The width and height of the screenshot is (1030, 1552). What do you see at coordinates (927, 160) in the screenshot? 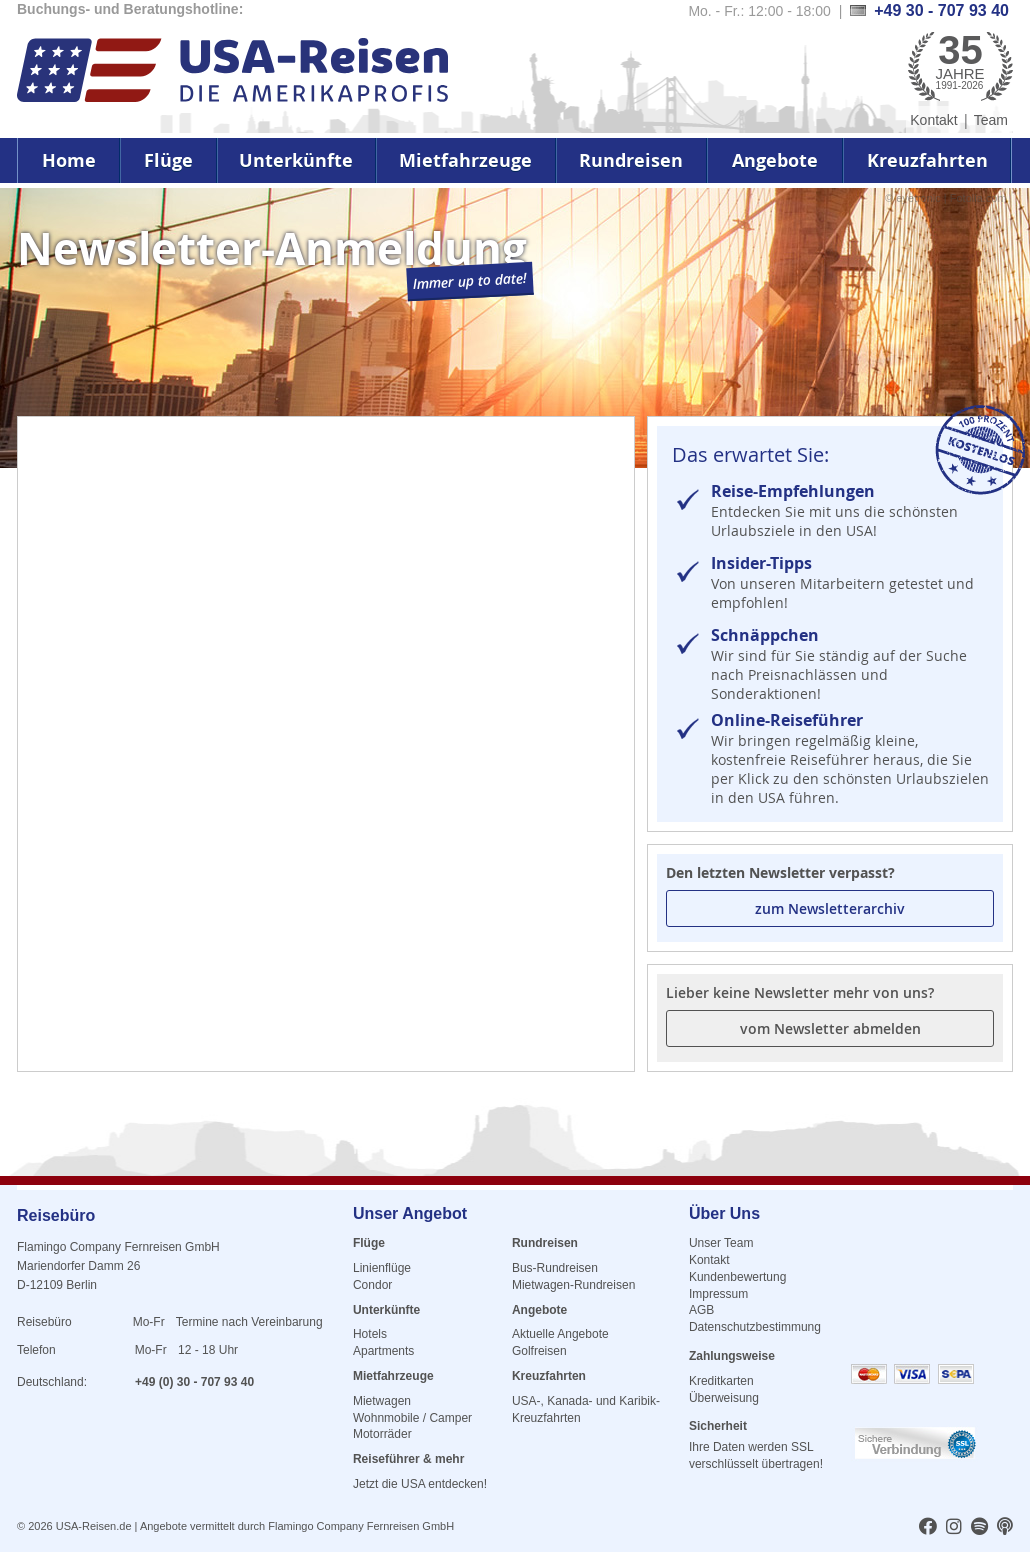
I see `Kreuzfahrten` at bounding box center [927, 160].